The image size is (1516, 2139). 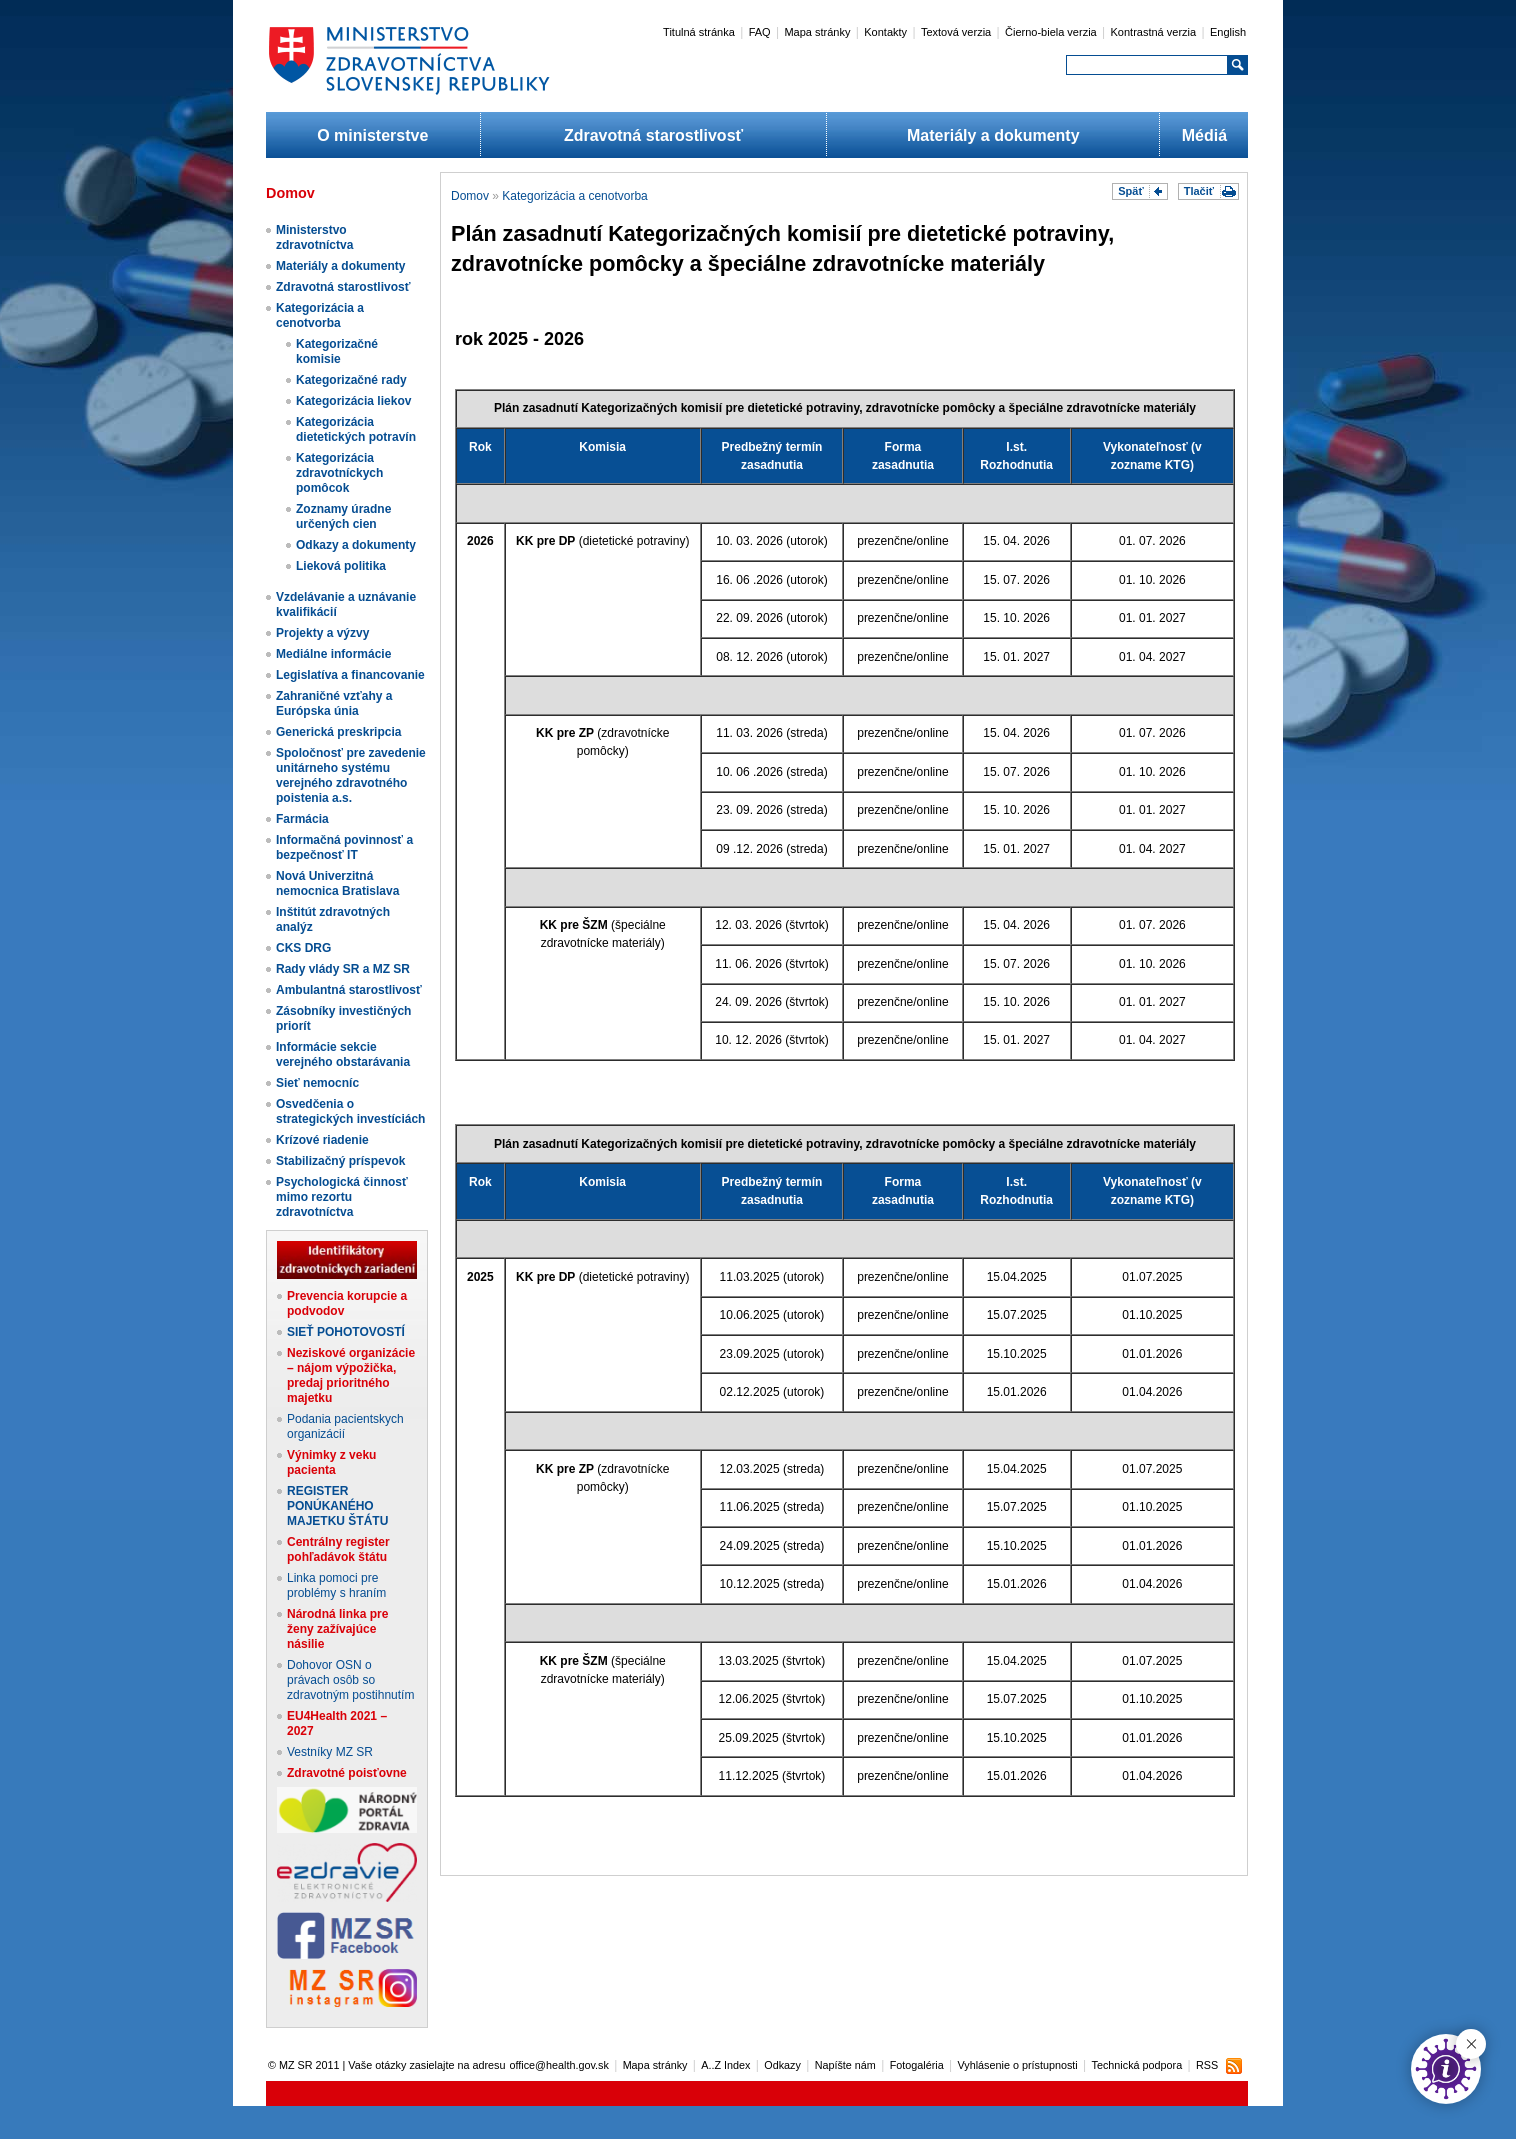 I want to click on Rady vlády SR a MZ SR, so click(x=343, y=969).